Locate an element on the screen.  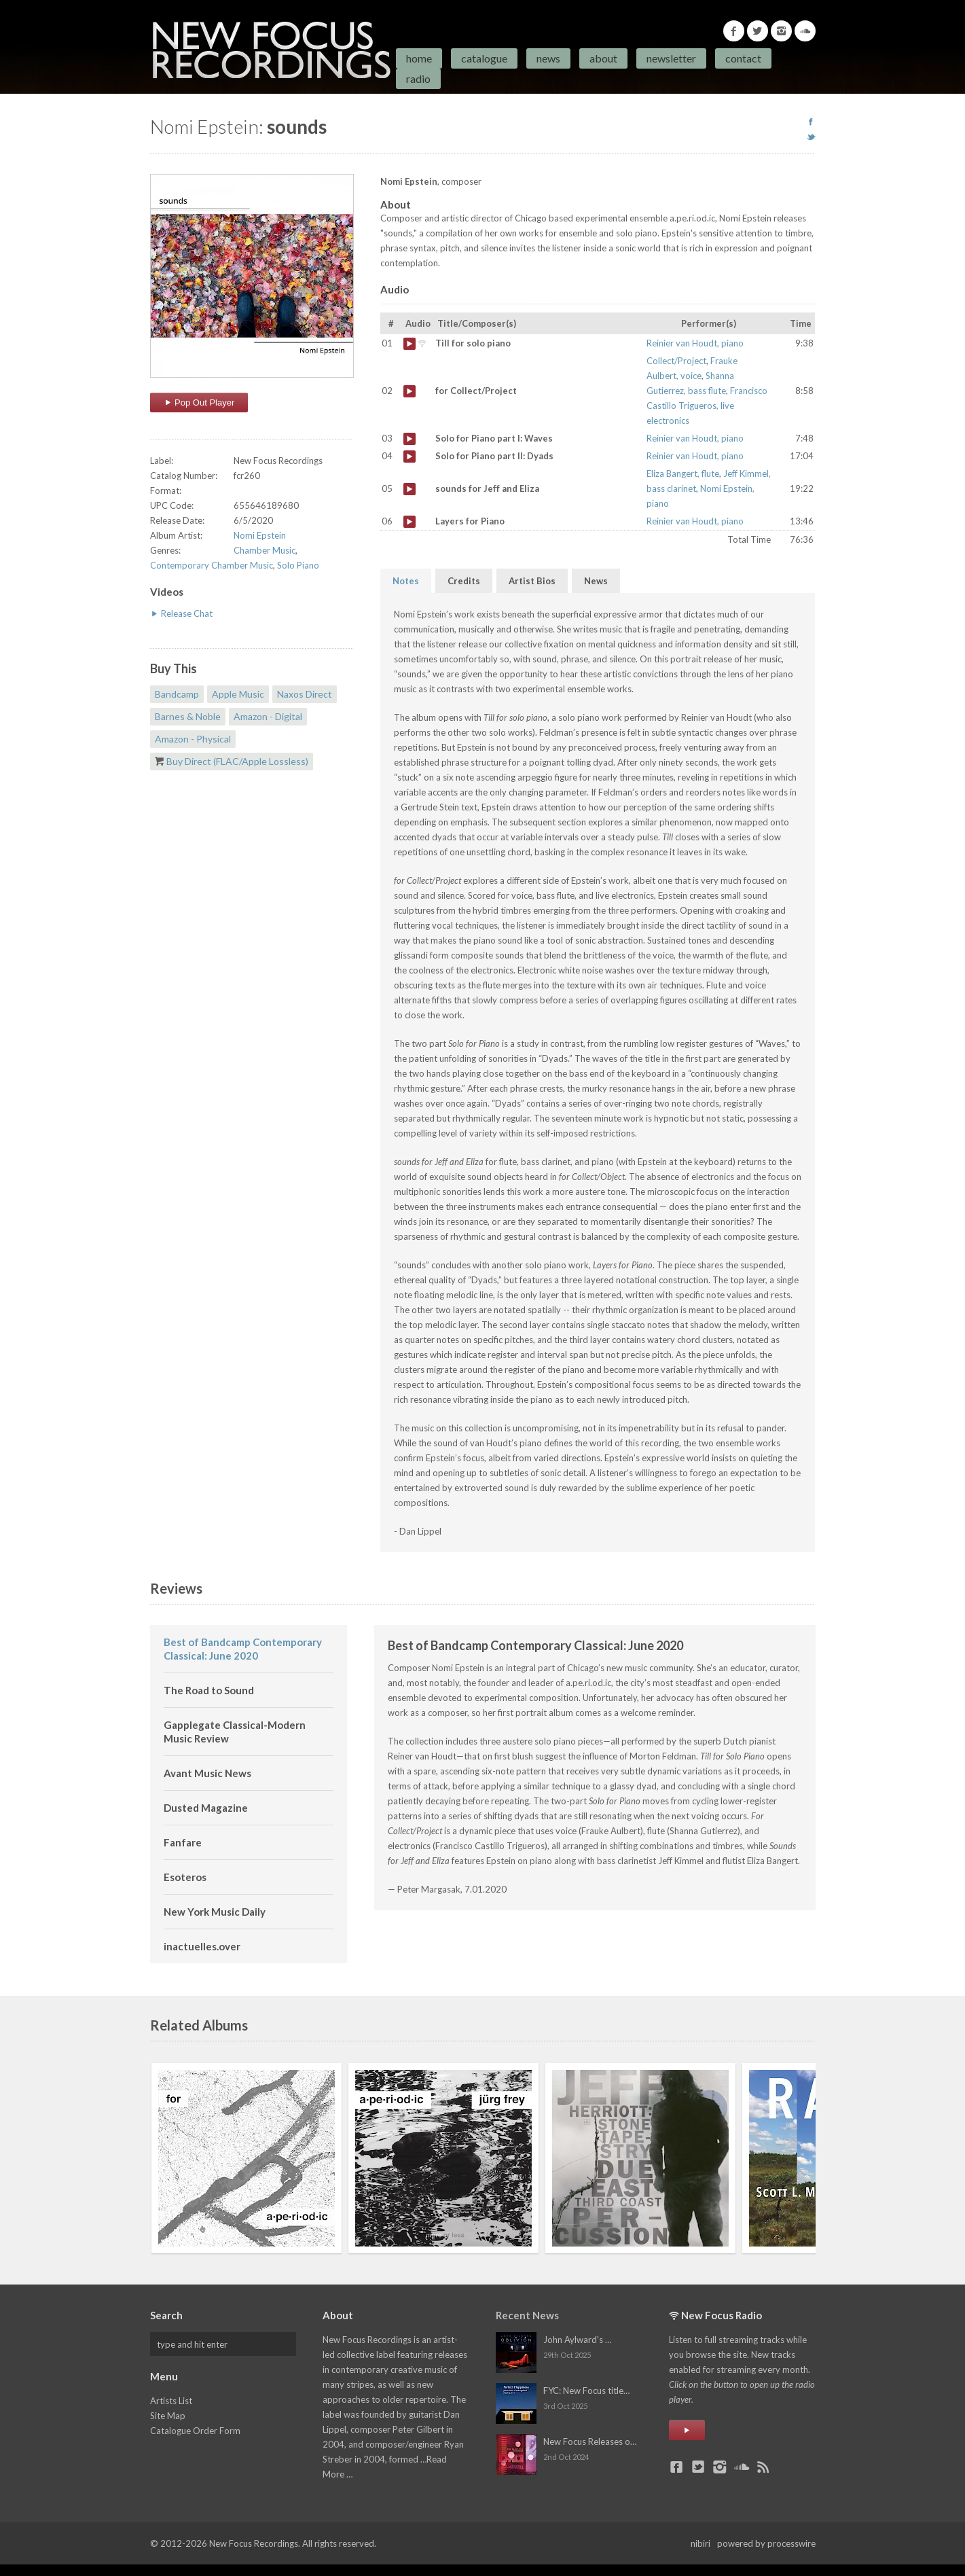
Gapplegate Classical-Modern Music Review is located at coordinates (235, 1732).